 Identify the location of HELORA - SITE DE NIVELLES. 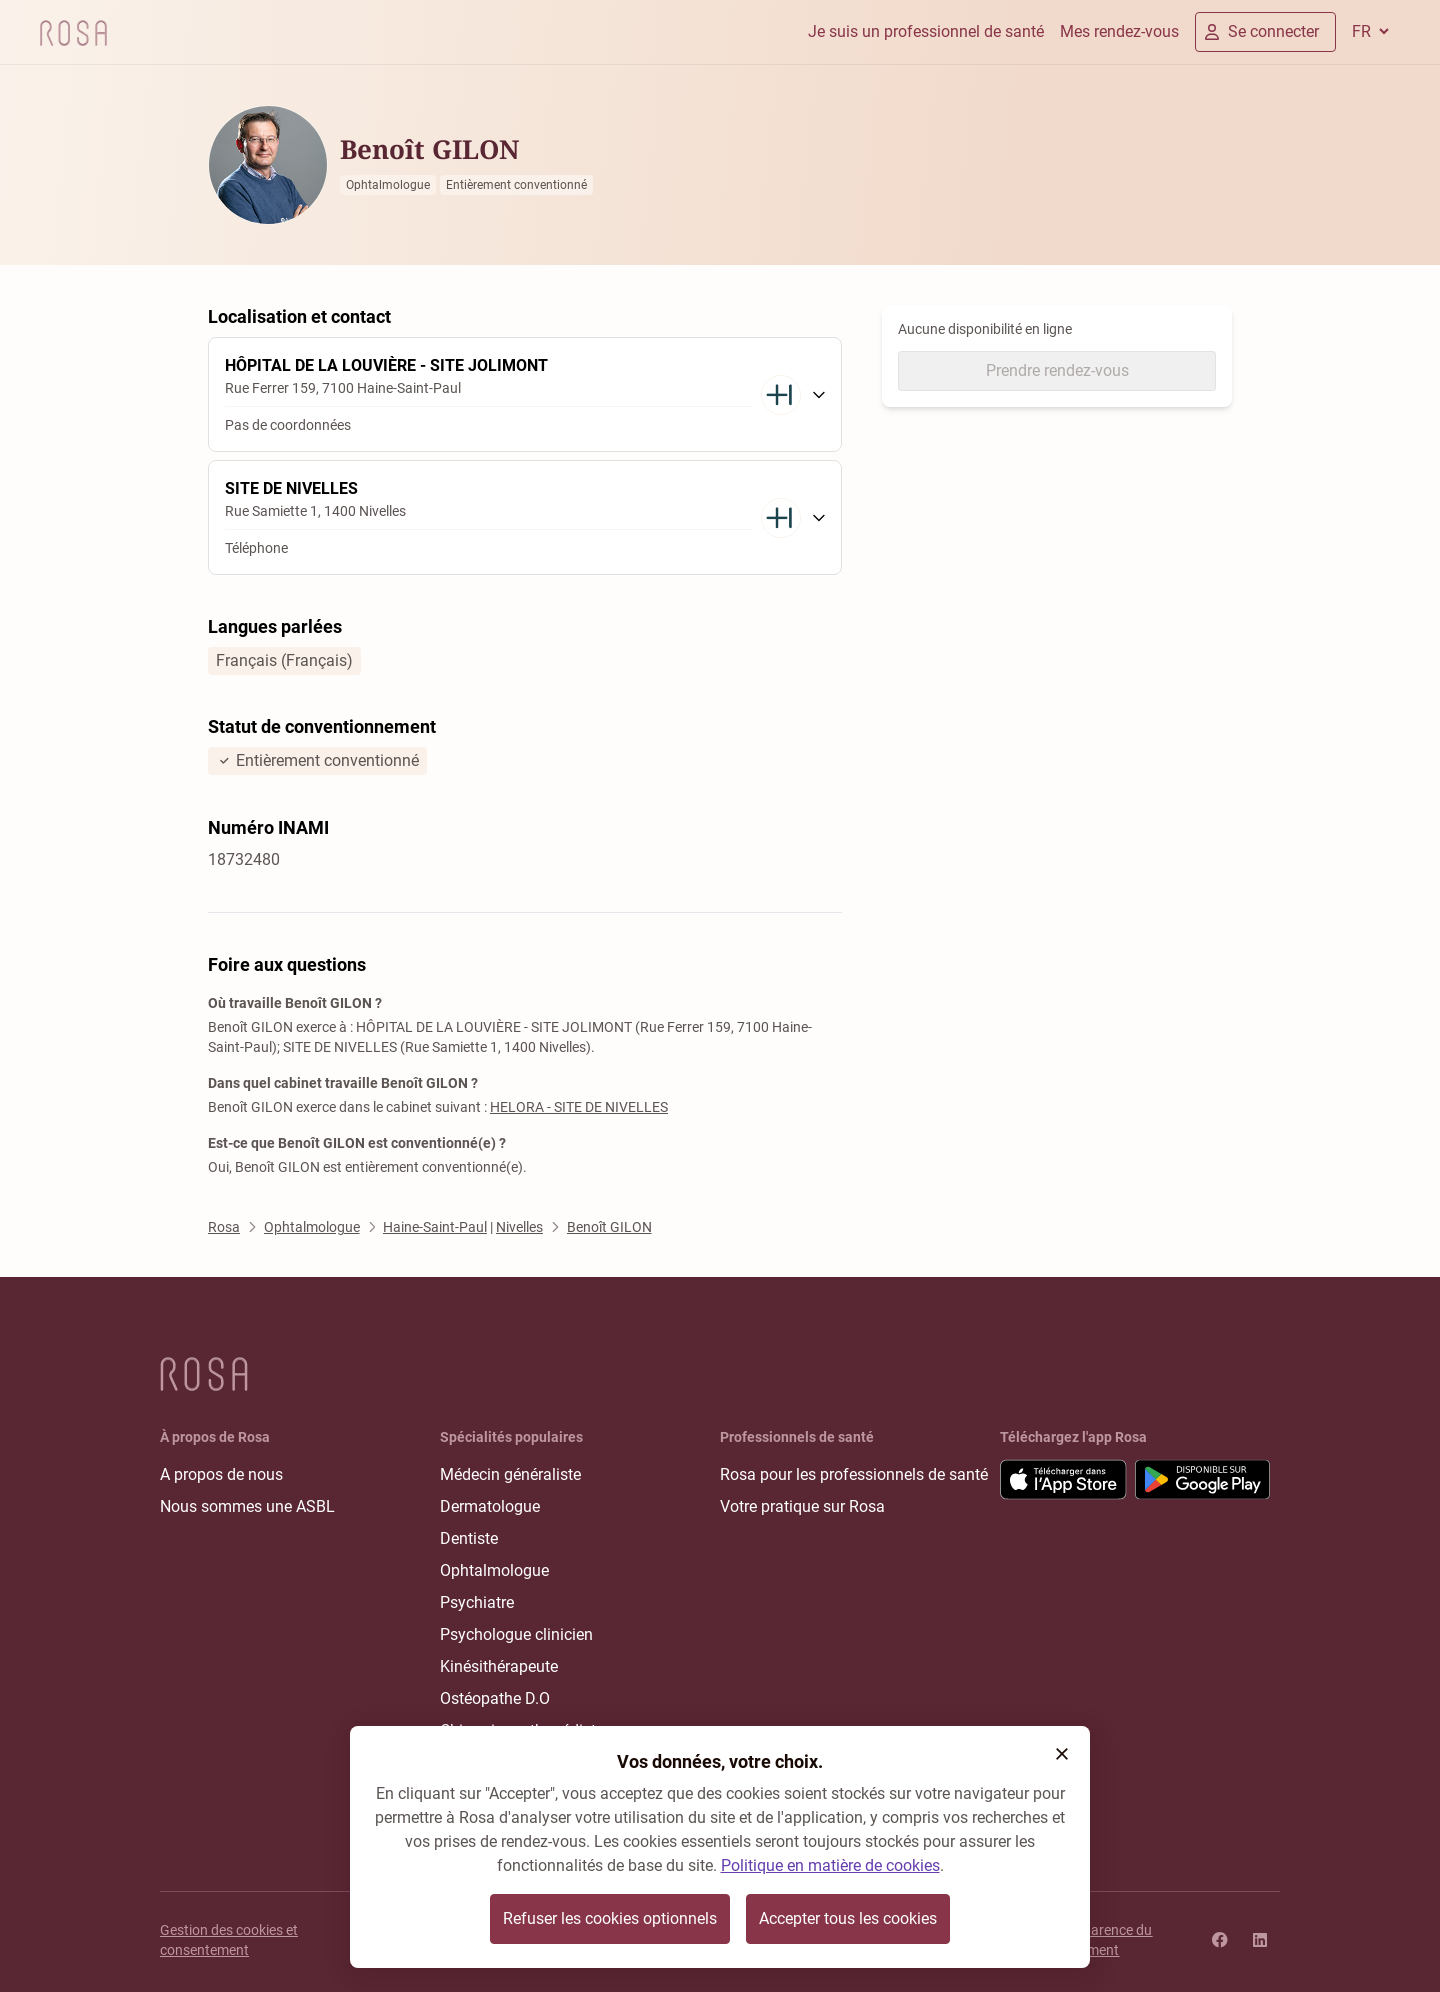
(579, 1107).